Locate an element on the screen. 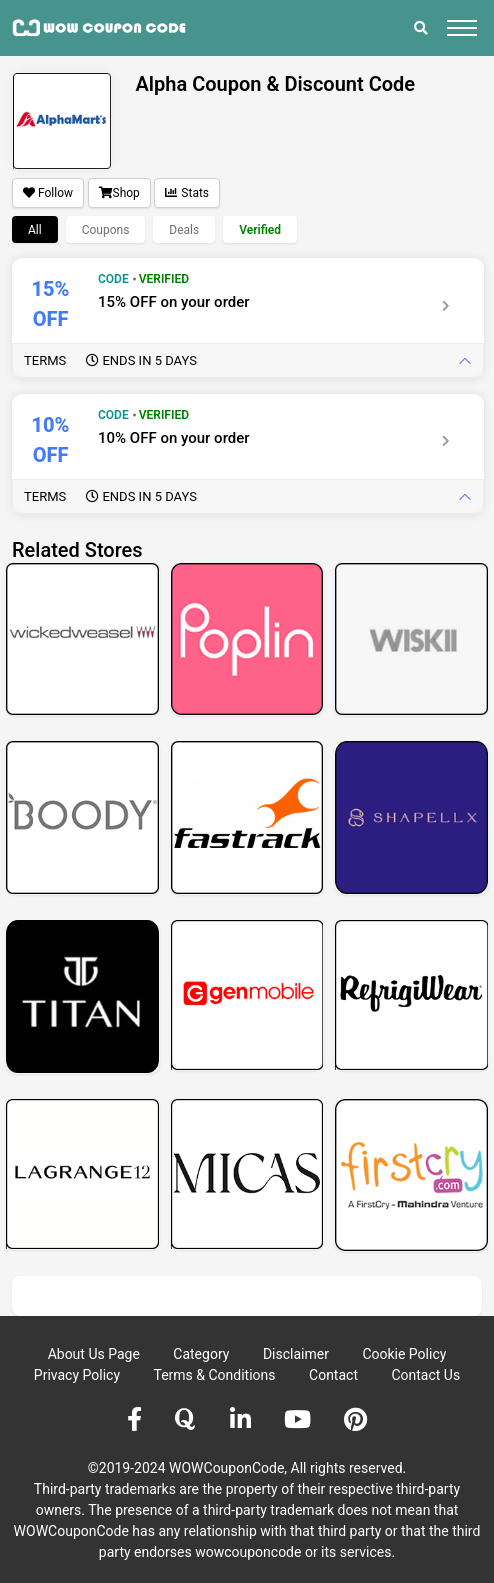 This screenshot has height=1583, width=494. Category is located at coordinates (201, 1354).